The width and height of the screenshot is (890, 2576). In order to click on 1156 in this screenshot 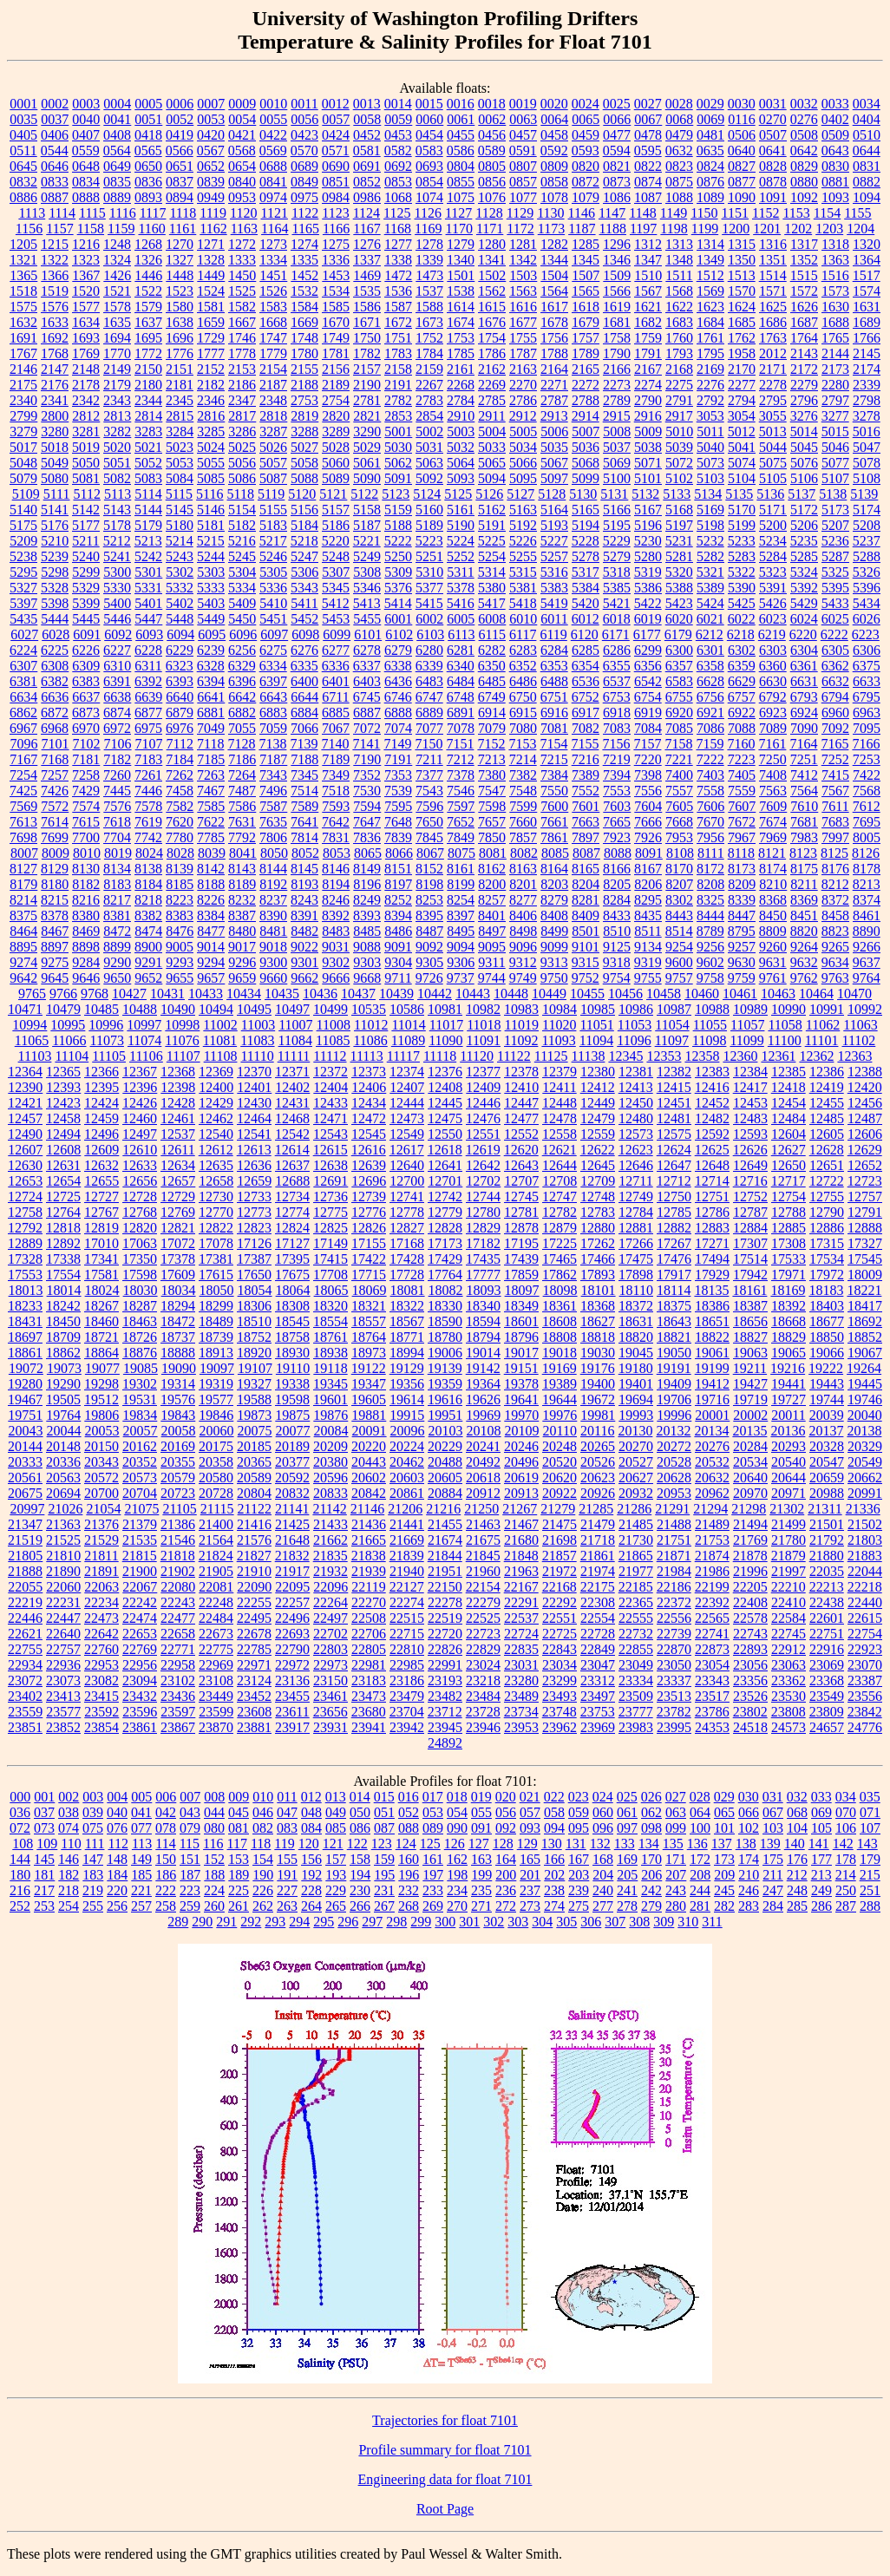, I will do `click(29, 228)`.